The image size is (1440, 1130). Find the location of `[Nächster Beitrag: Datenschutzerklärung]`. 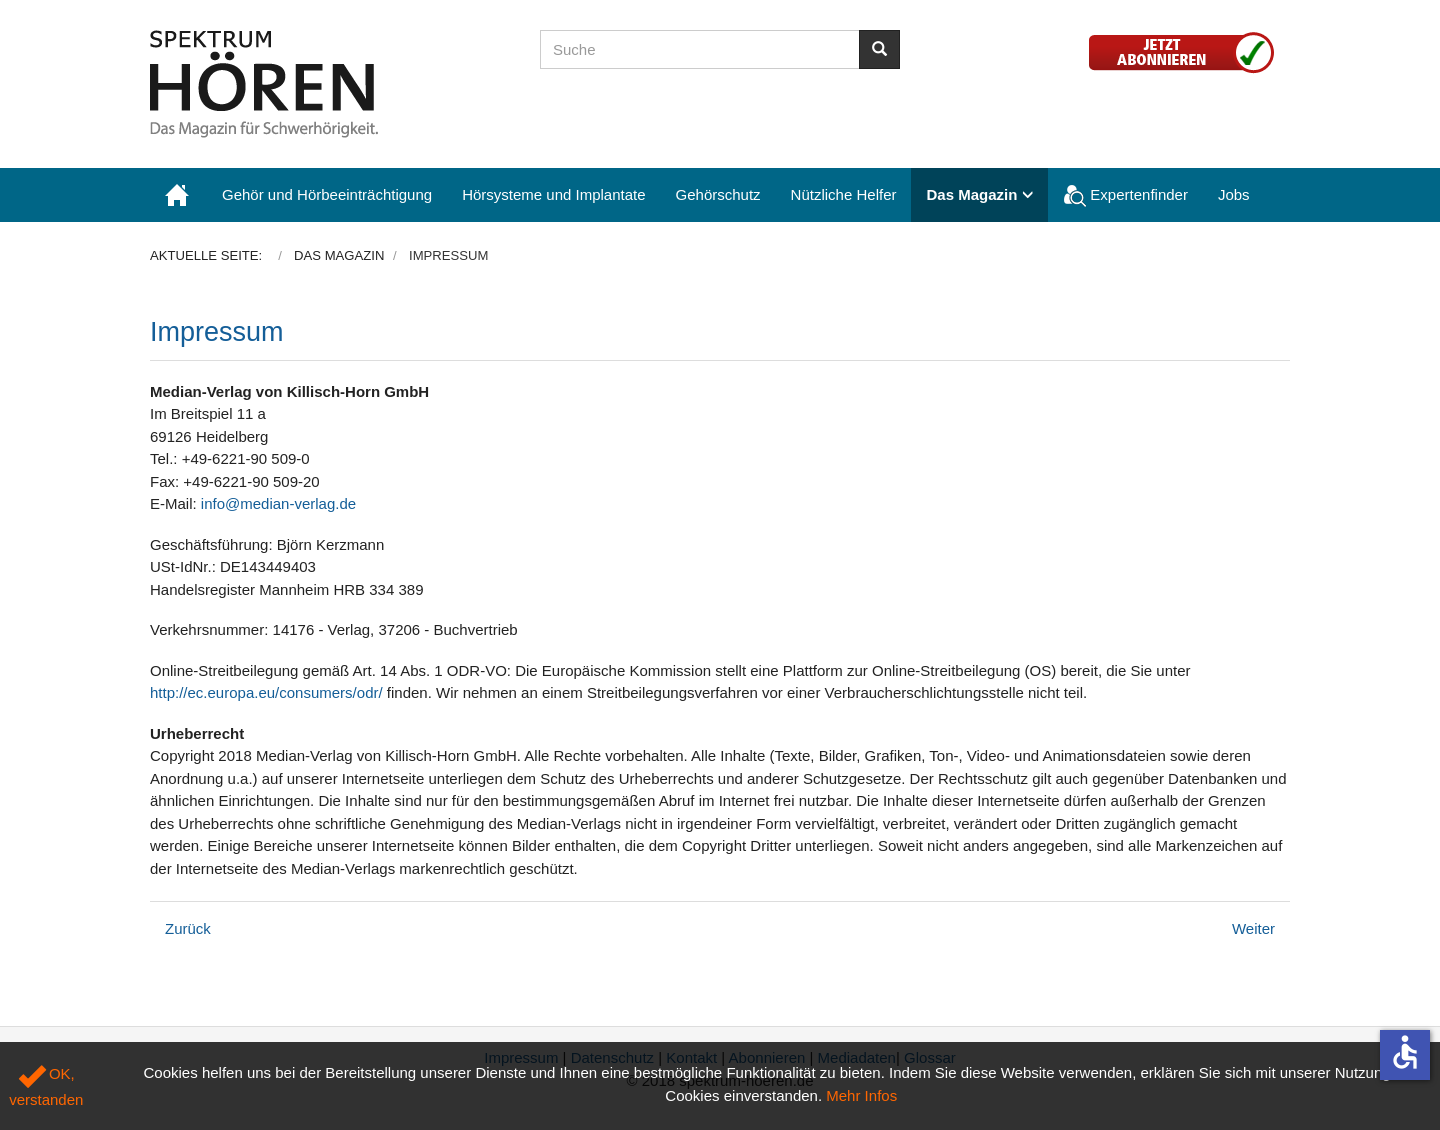

[Nächster Beitrag: Datenschutzerklärung] is located at coordinates (1253, 928).